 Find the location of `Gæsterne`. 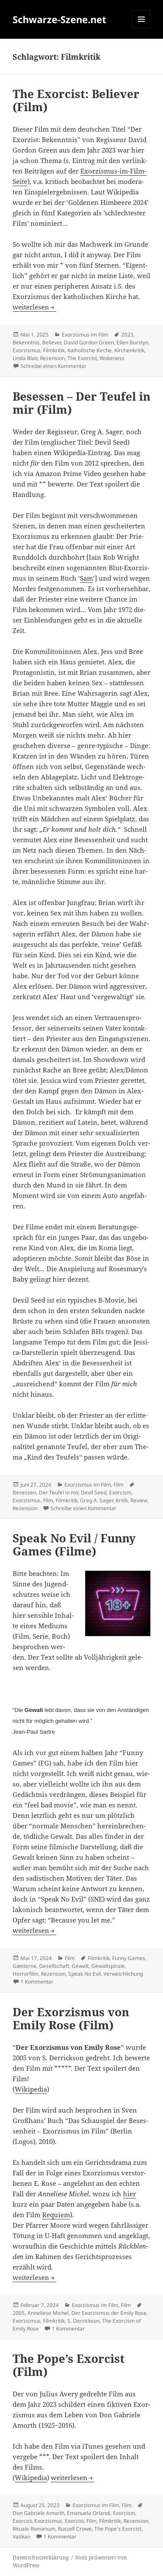

Gæsterne is located at coordinates (25, 1966).